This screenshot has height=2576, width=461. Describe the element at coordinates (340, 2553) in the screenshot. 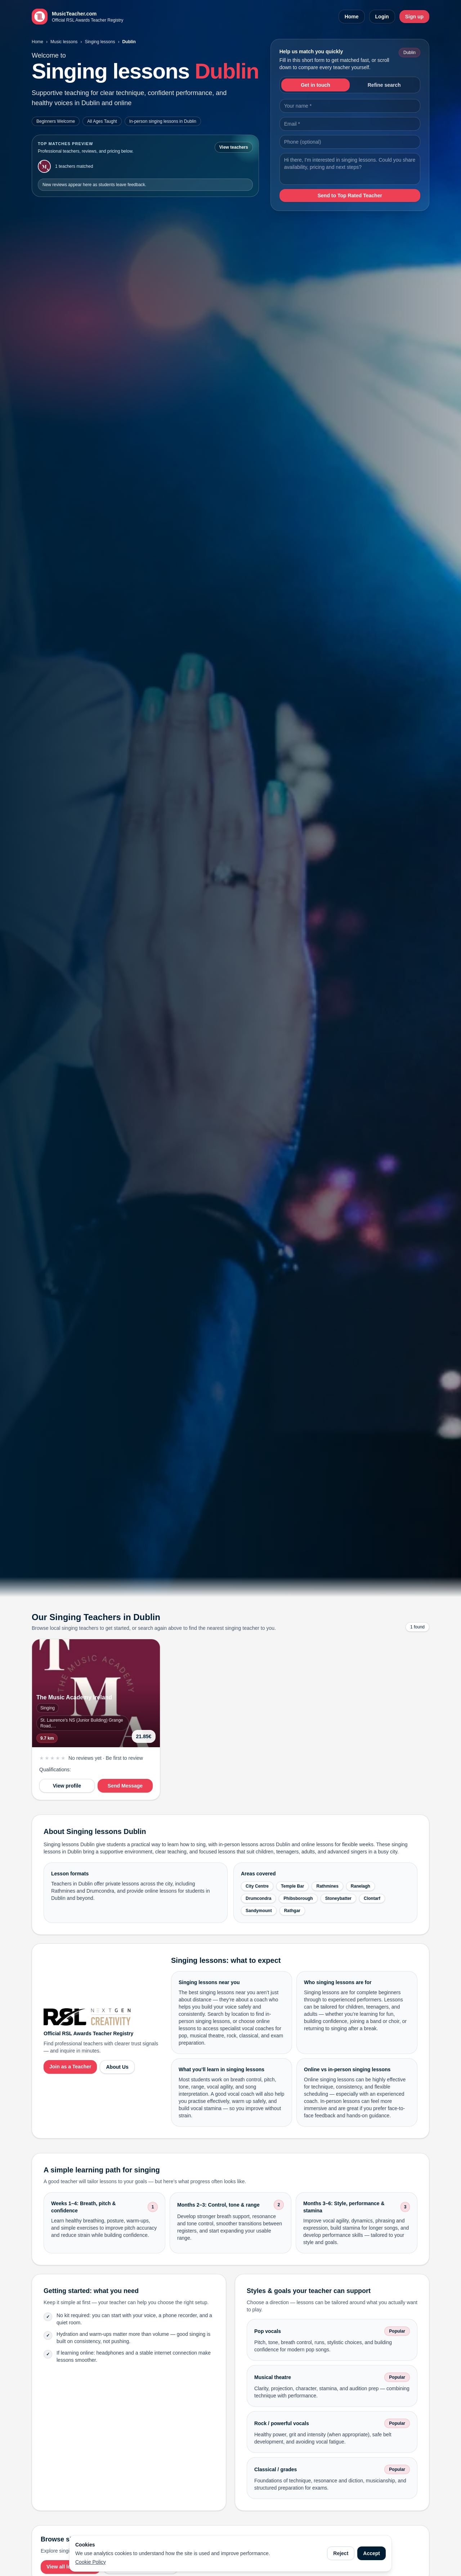

I see `Reject` at that location.